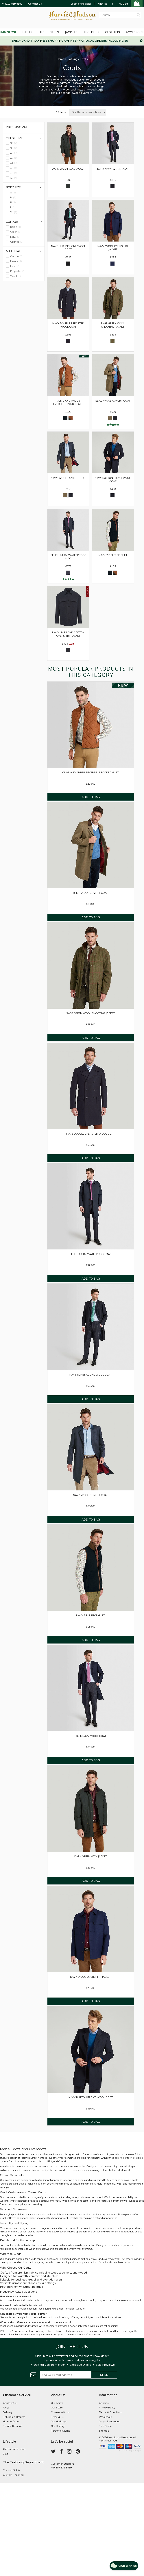  I want to click on Ties, so click(24, 32).